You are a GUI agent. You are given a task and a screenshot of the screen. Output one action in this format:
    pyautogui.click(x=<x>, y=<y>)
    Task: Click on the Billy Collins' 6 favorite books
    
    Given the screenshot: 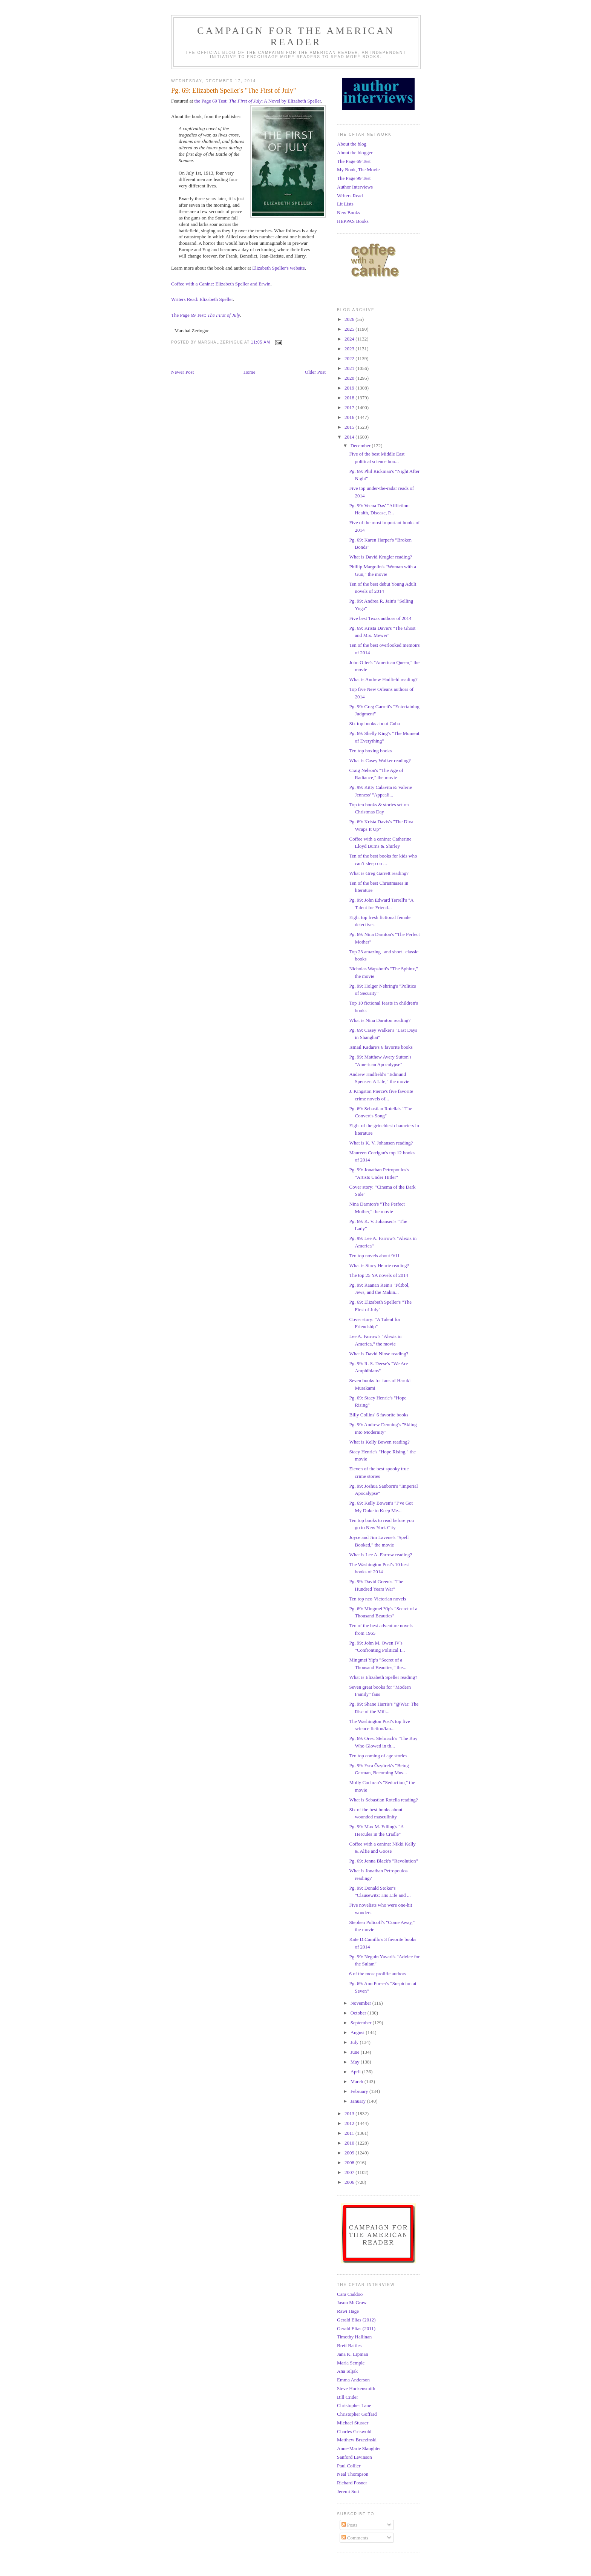 What is the action you would take?
    pyautogui.click(x=378, y=1415)
    